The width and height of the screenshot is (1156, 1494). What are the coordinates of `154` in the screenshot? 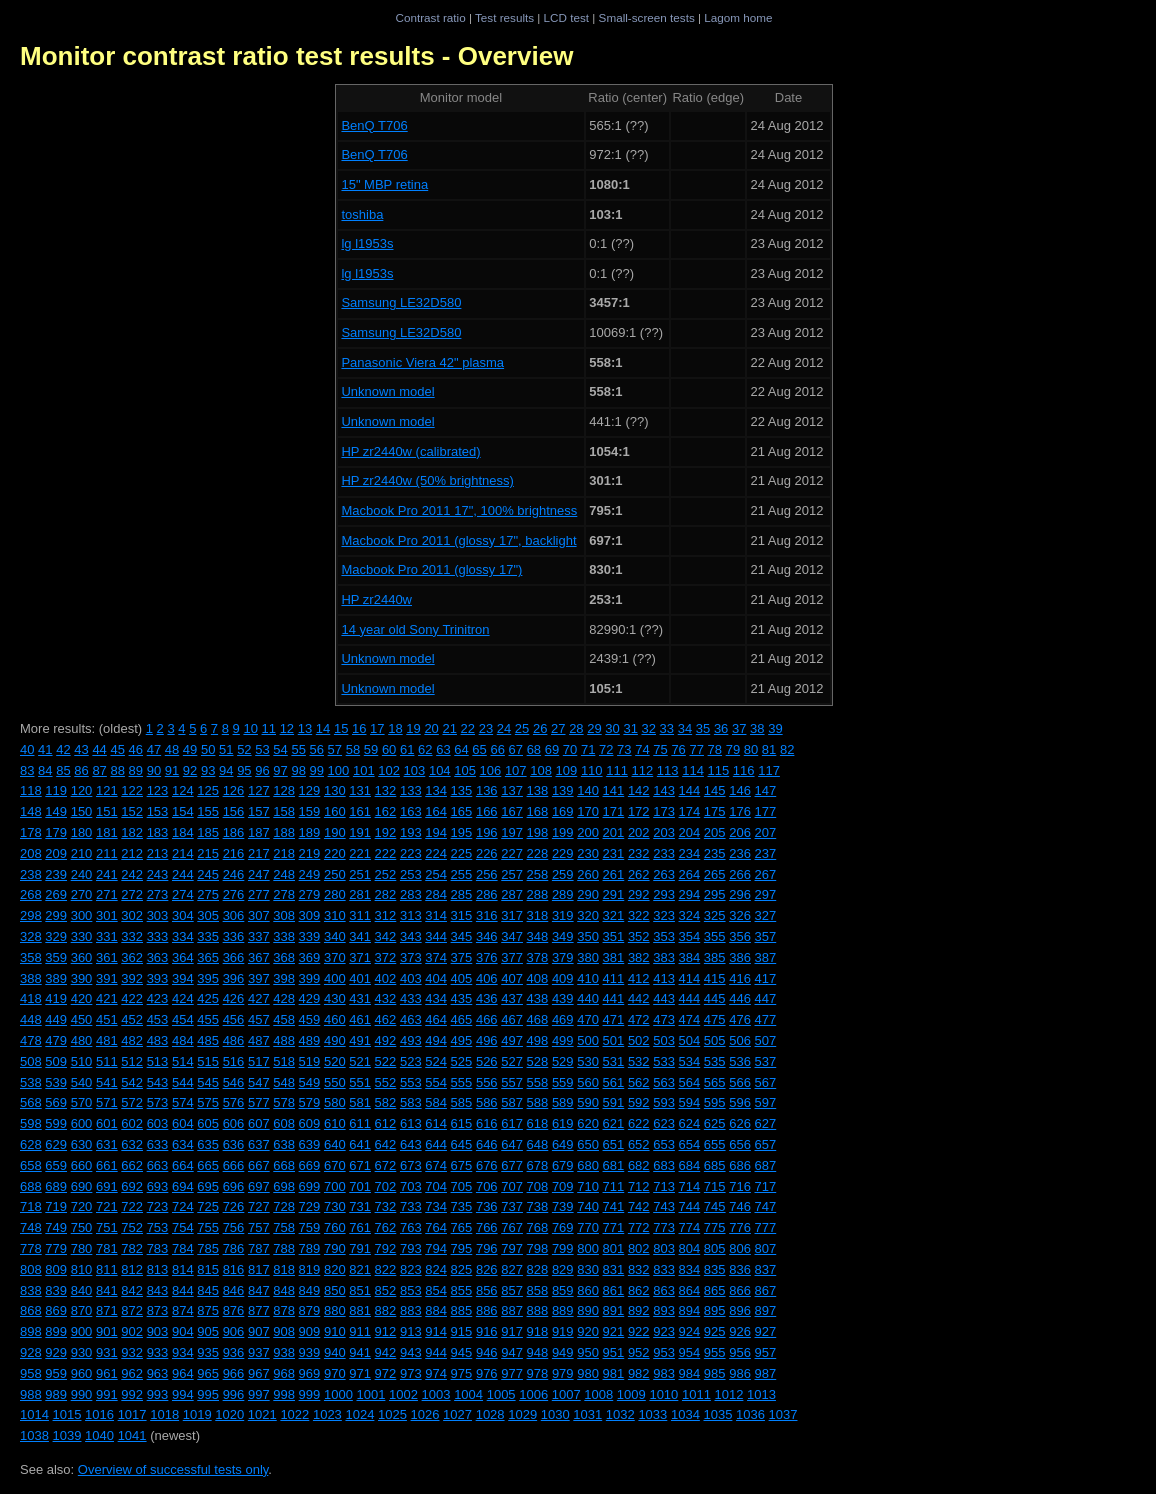 It's located at (183, 811).